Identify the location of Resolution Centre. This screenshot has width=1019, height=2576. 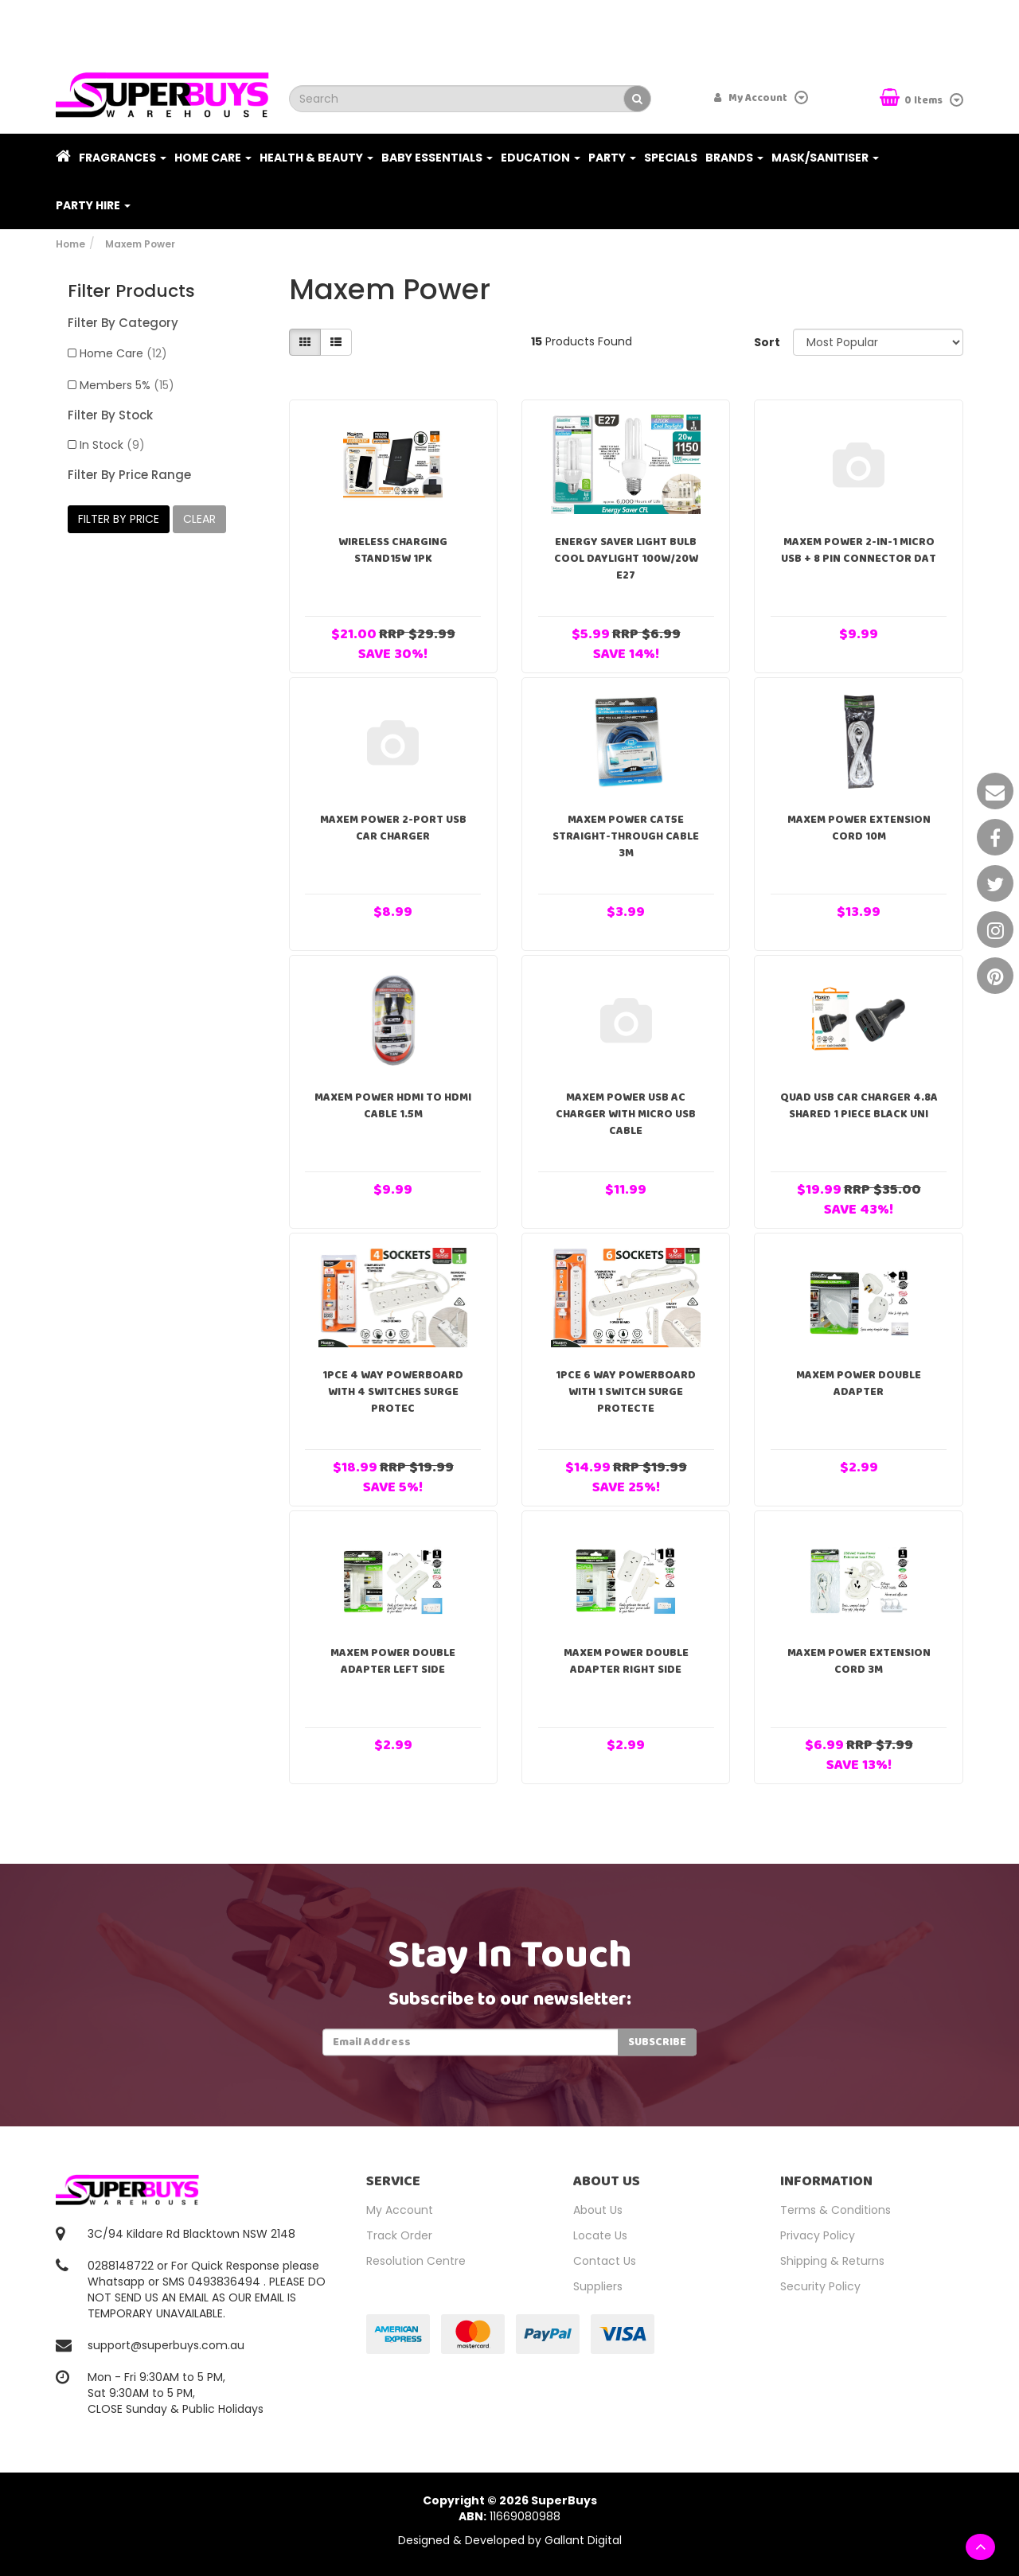
(416, 2261).